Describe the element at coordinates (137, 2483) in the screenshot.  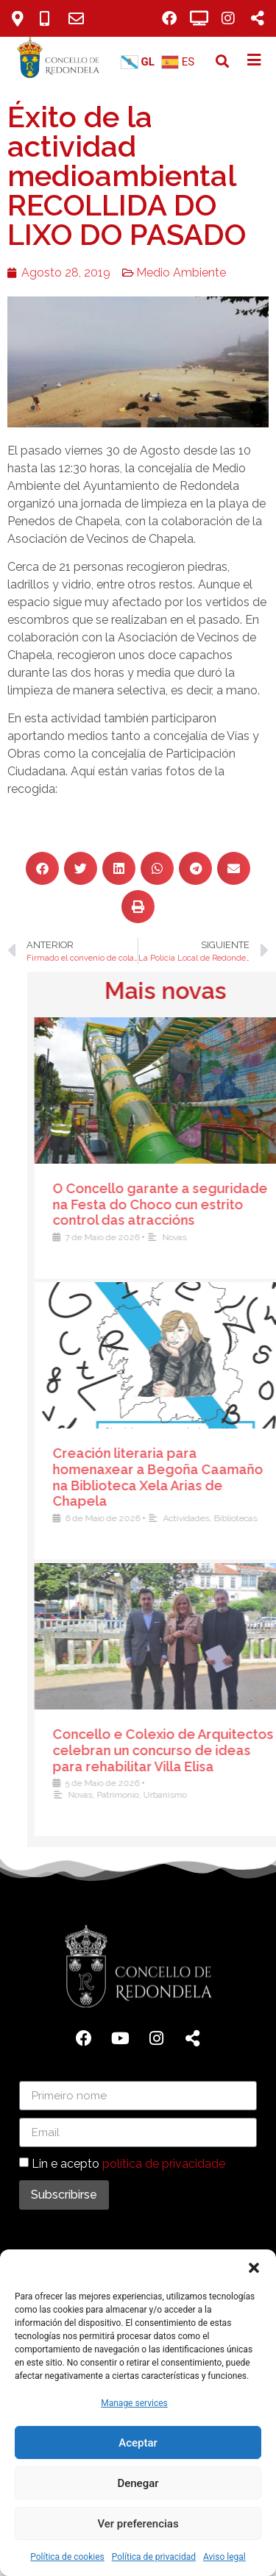
I see `Denegar` at that location.